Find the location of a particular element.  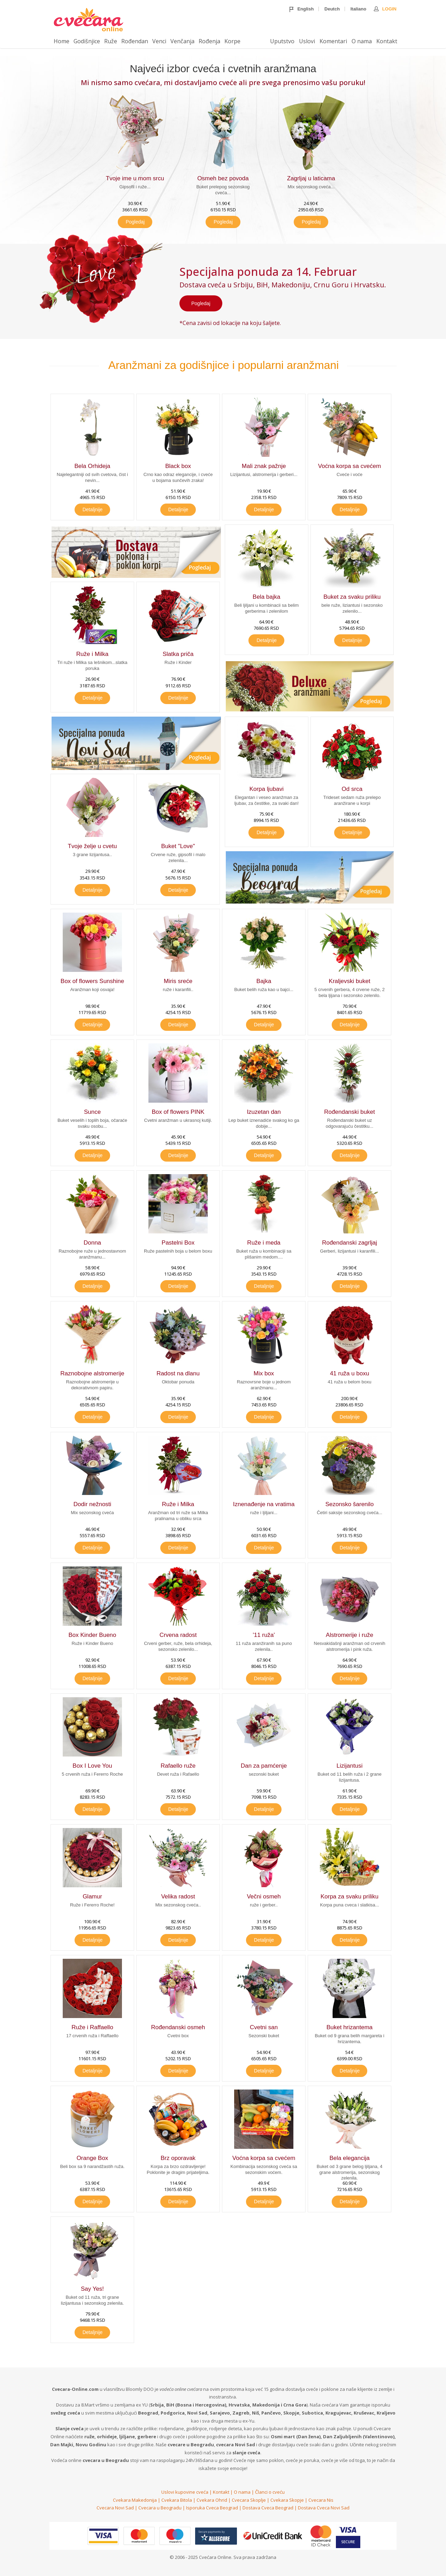

Box of flowers Sunshine is located at coordinates (92, 981).